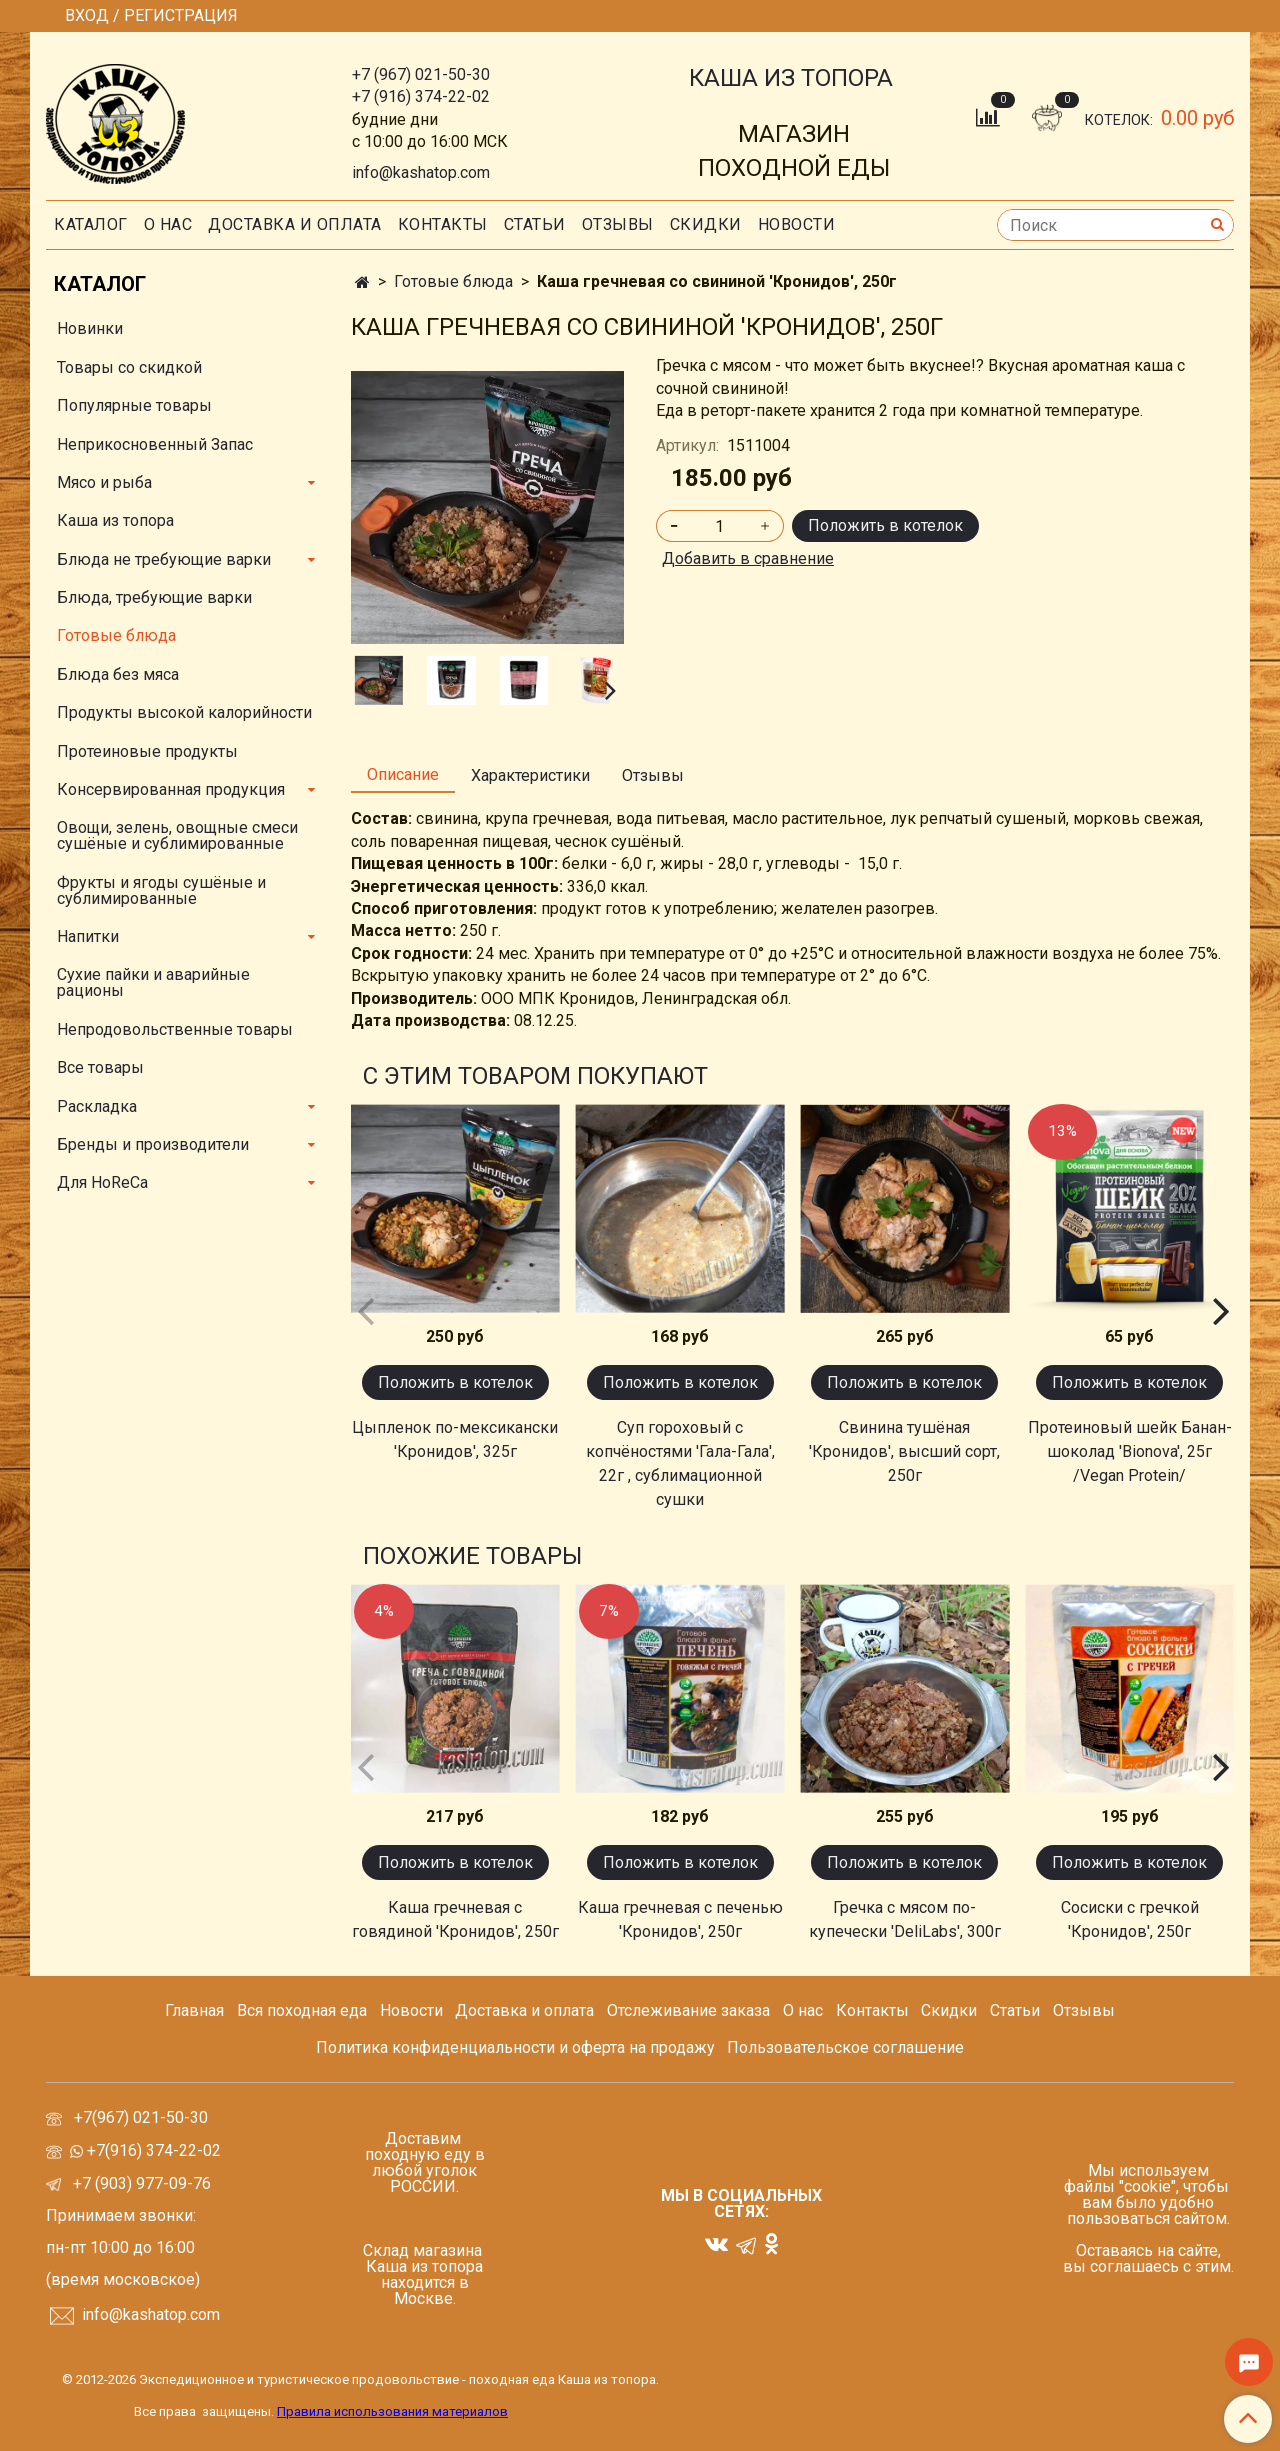  I want to click on +7(916) 374-22-02, so click(152, 2150).